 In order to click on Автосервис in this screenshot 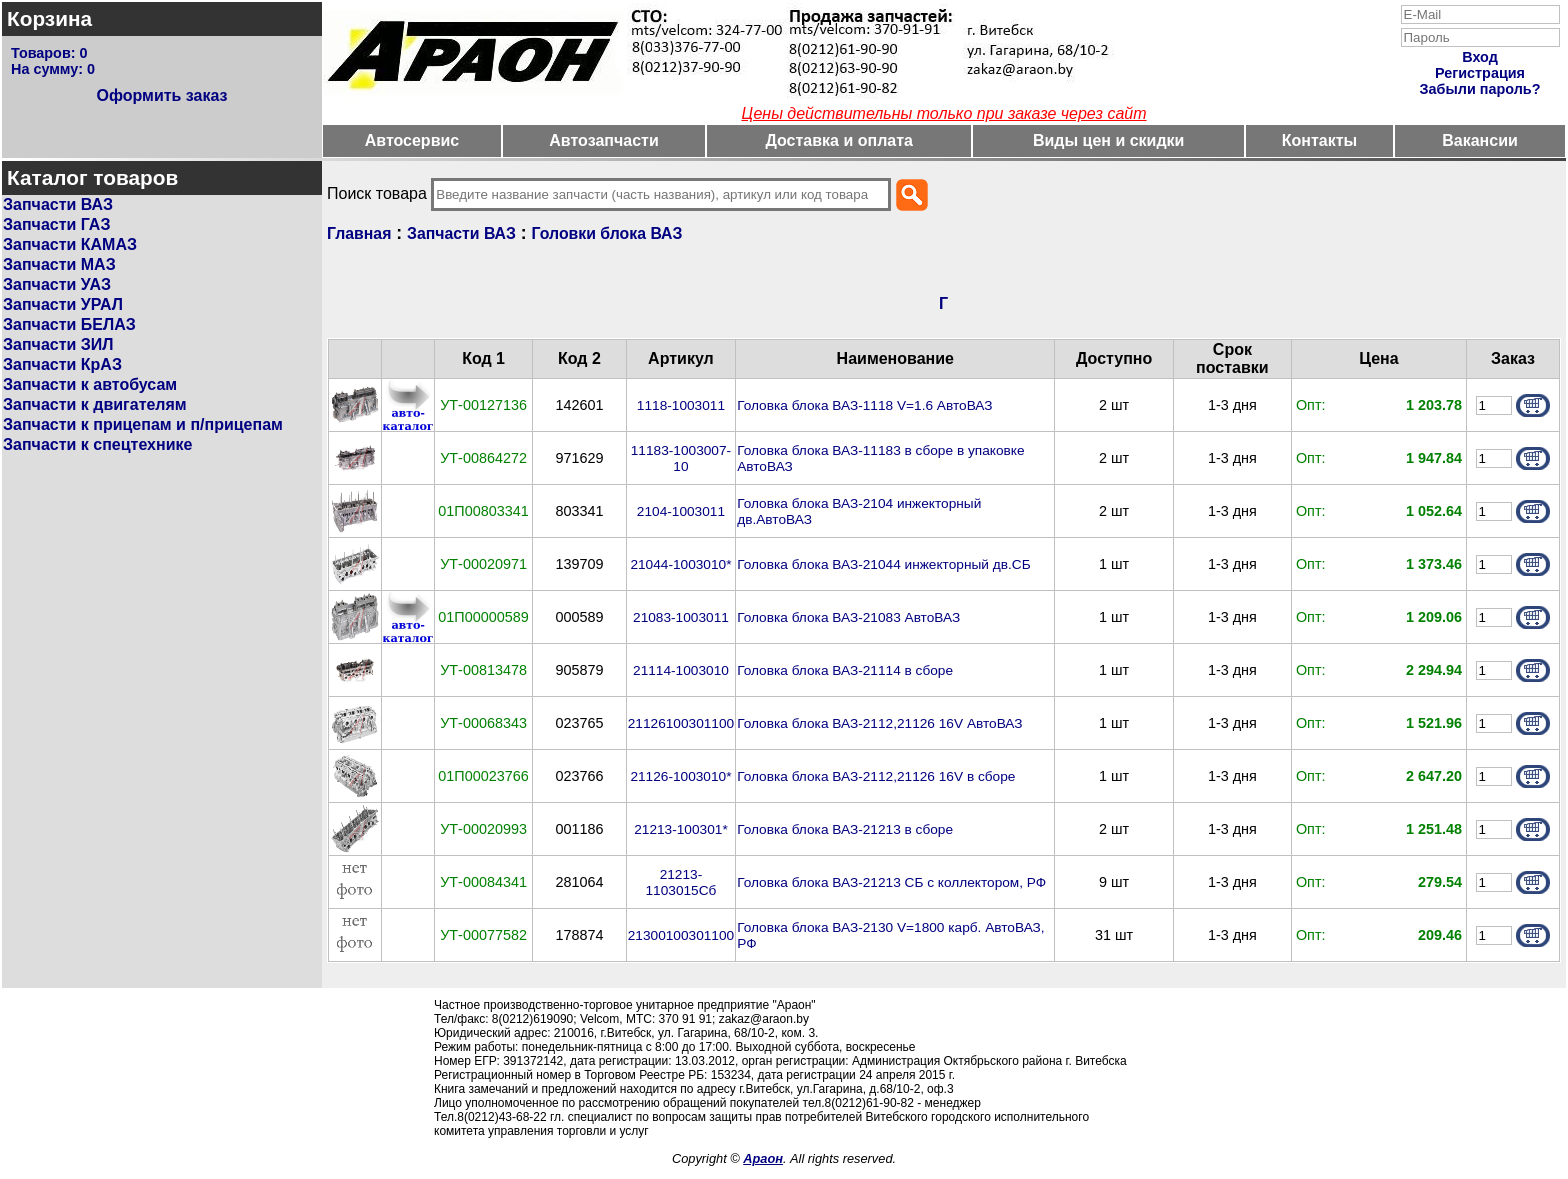, I will do `click(412, 140)`.